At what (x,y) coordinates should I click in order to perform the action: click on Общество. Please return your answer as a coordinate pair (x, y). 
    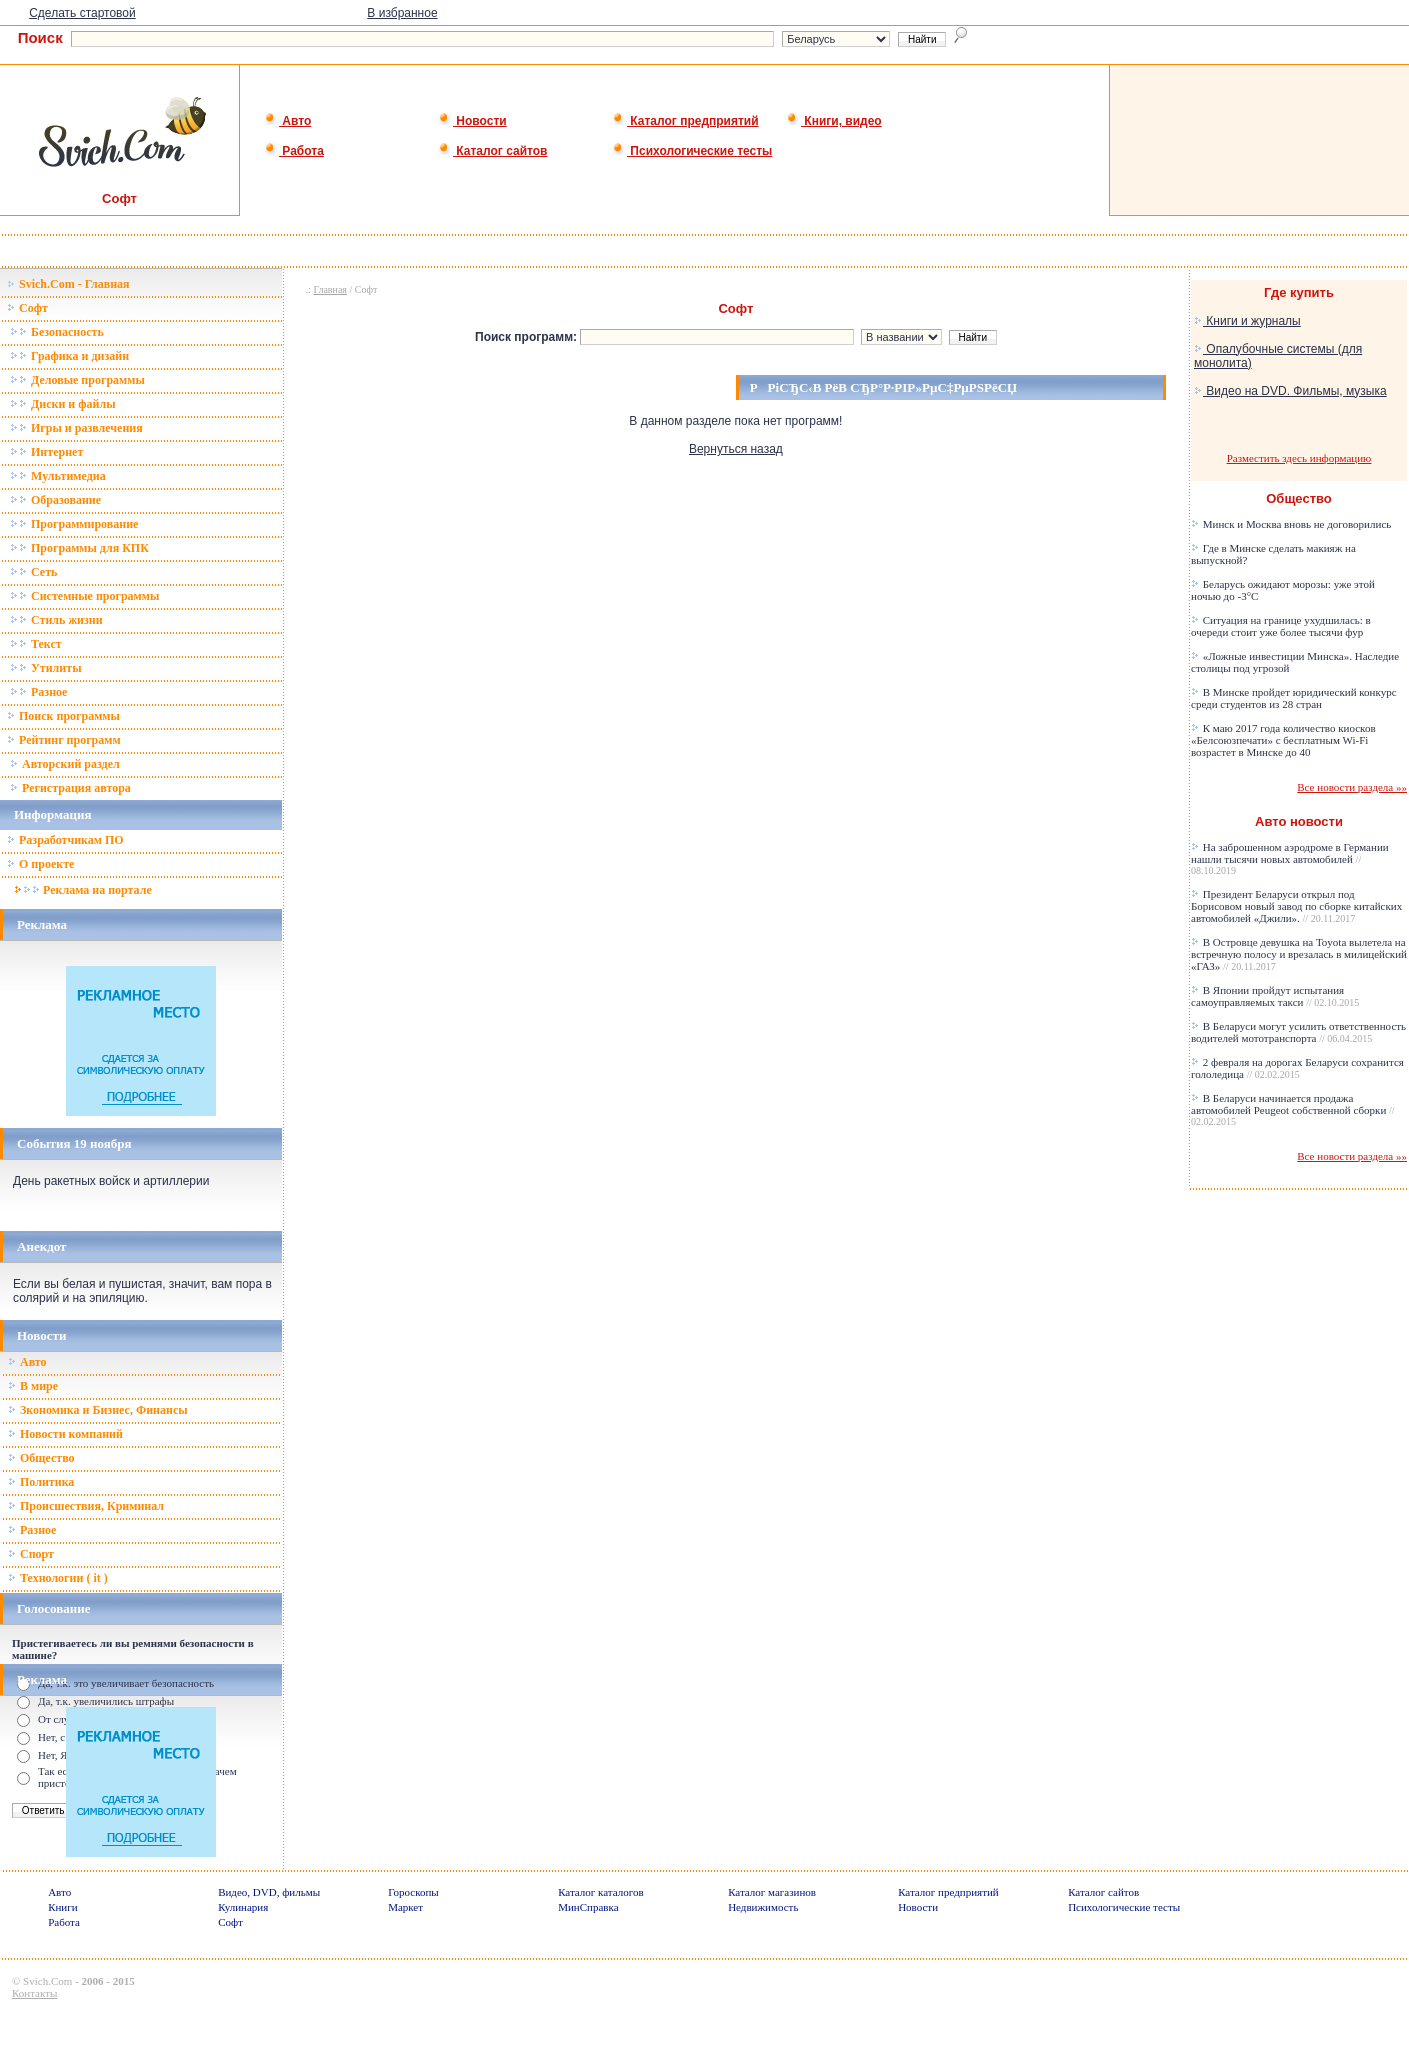
    Looking at the image, I should click on (41, 1458).